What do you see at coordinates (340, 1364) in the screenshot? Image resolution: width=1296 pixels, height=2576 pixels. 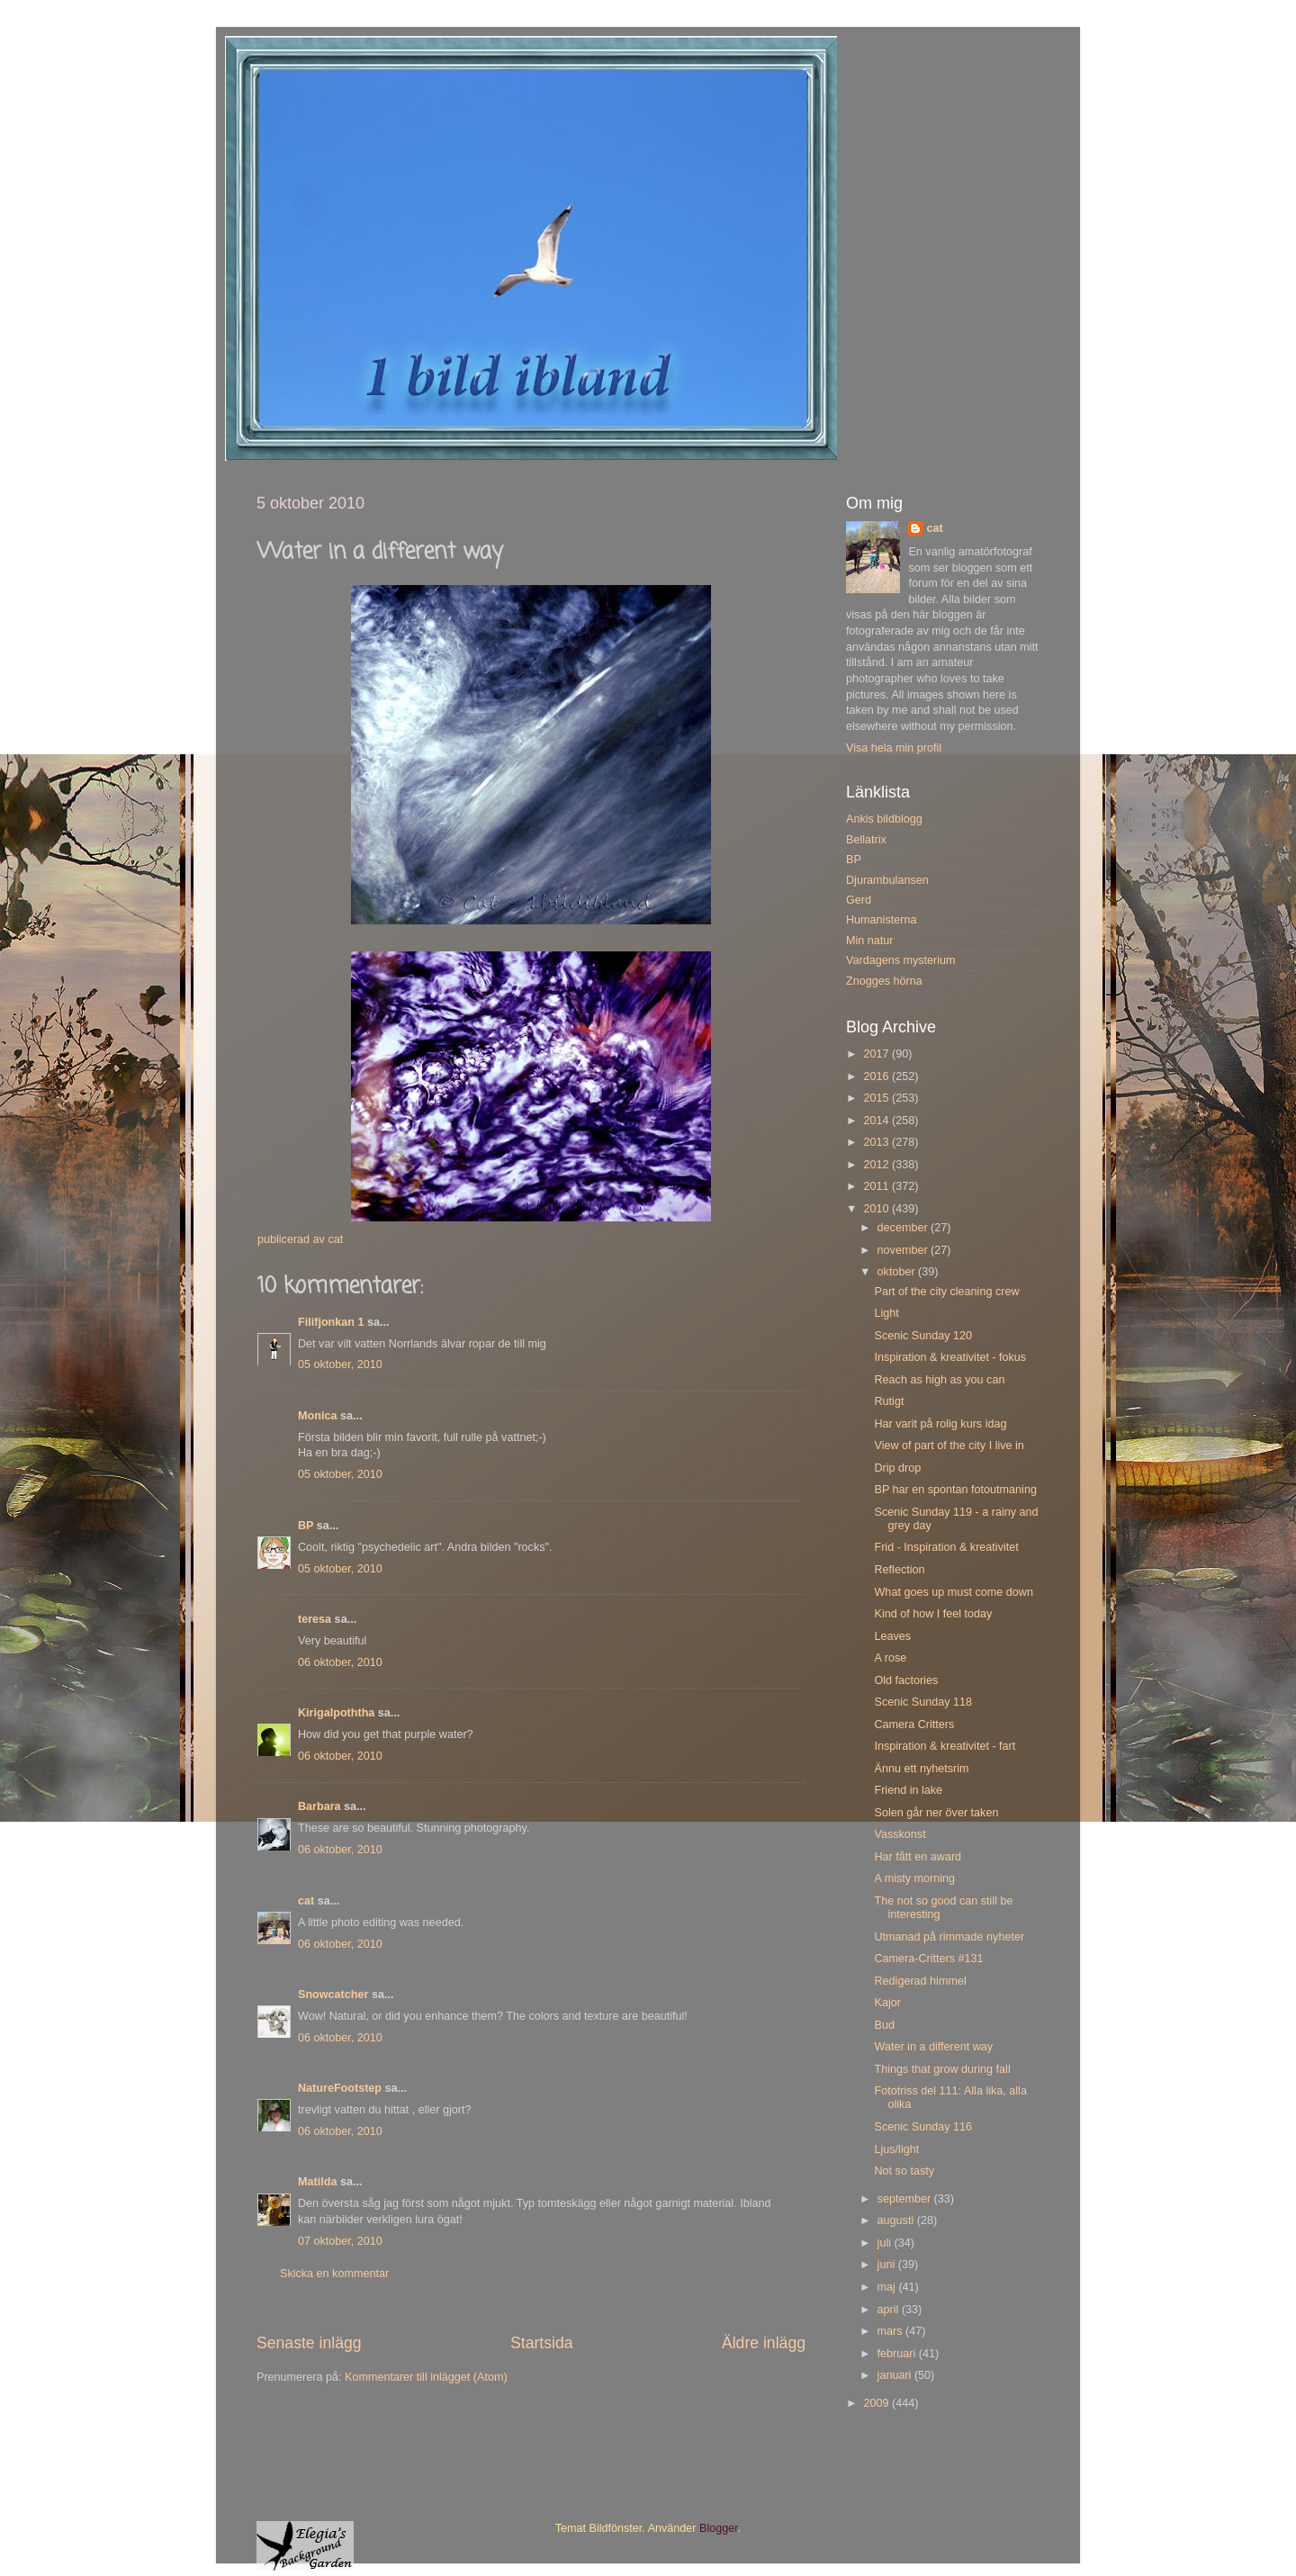 I see `05 oktober, 2010` at bounding box center [340, 1364].